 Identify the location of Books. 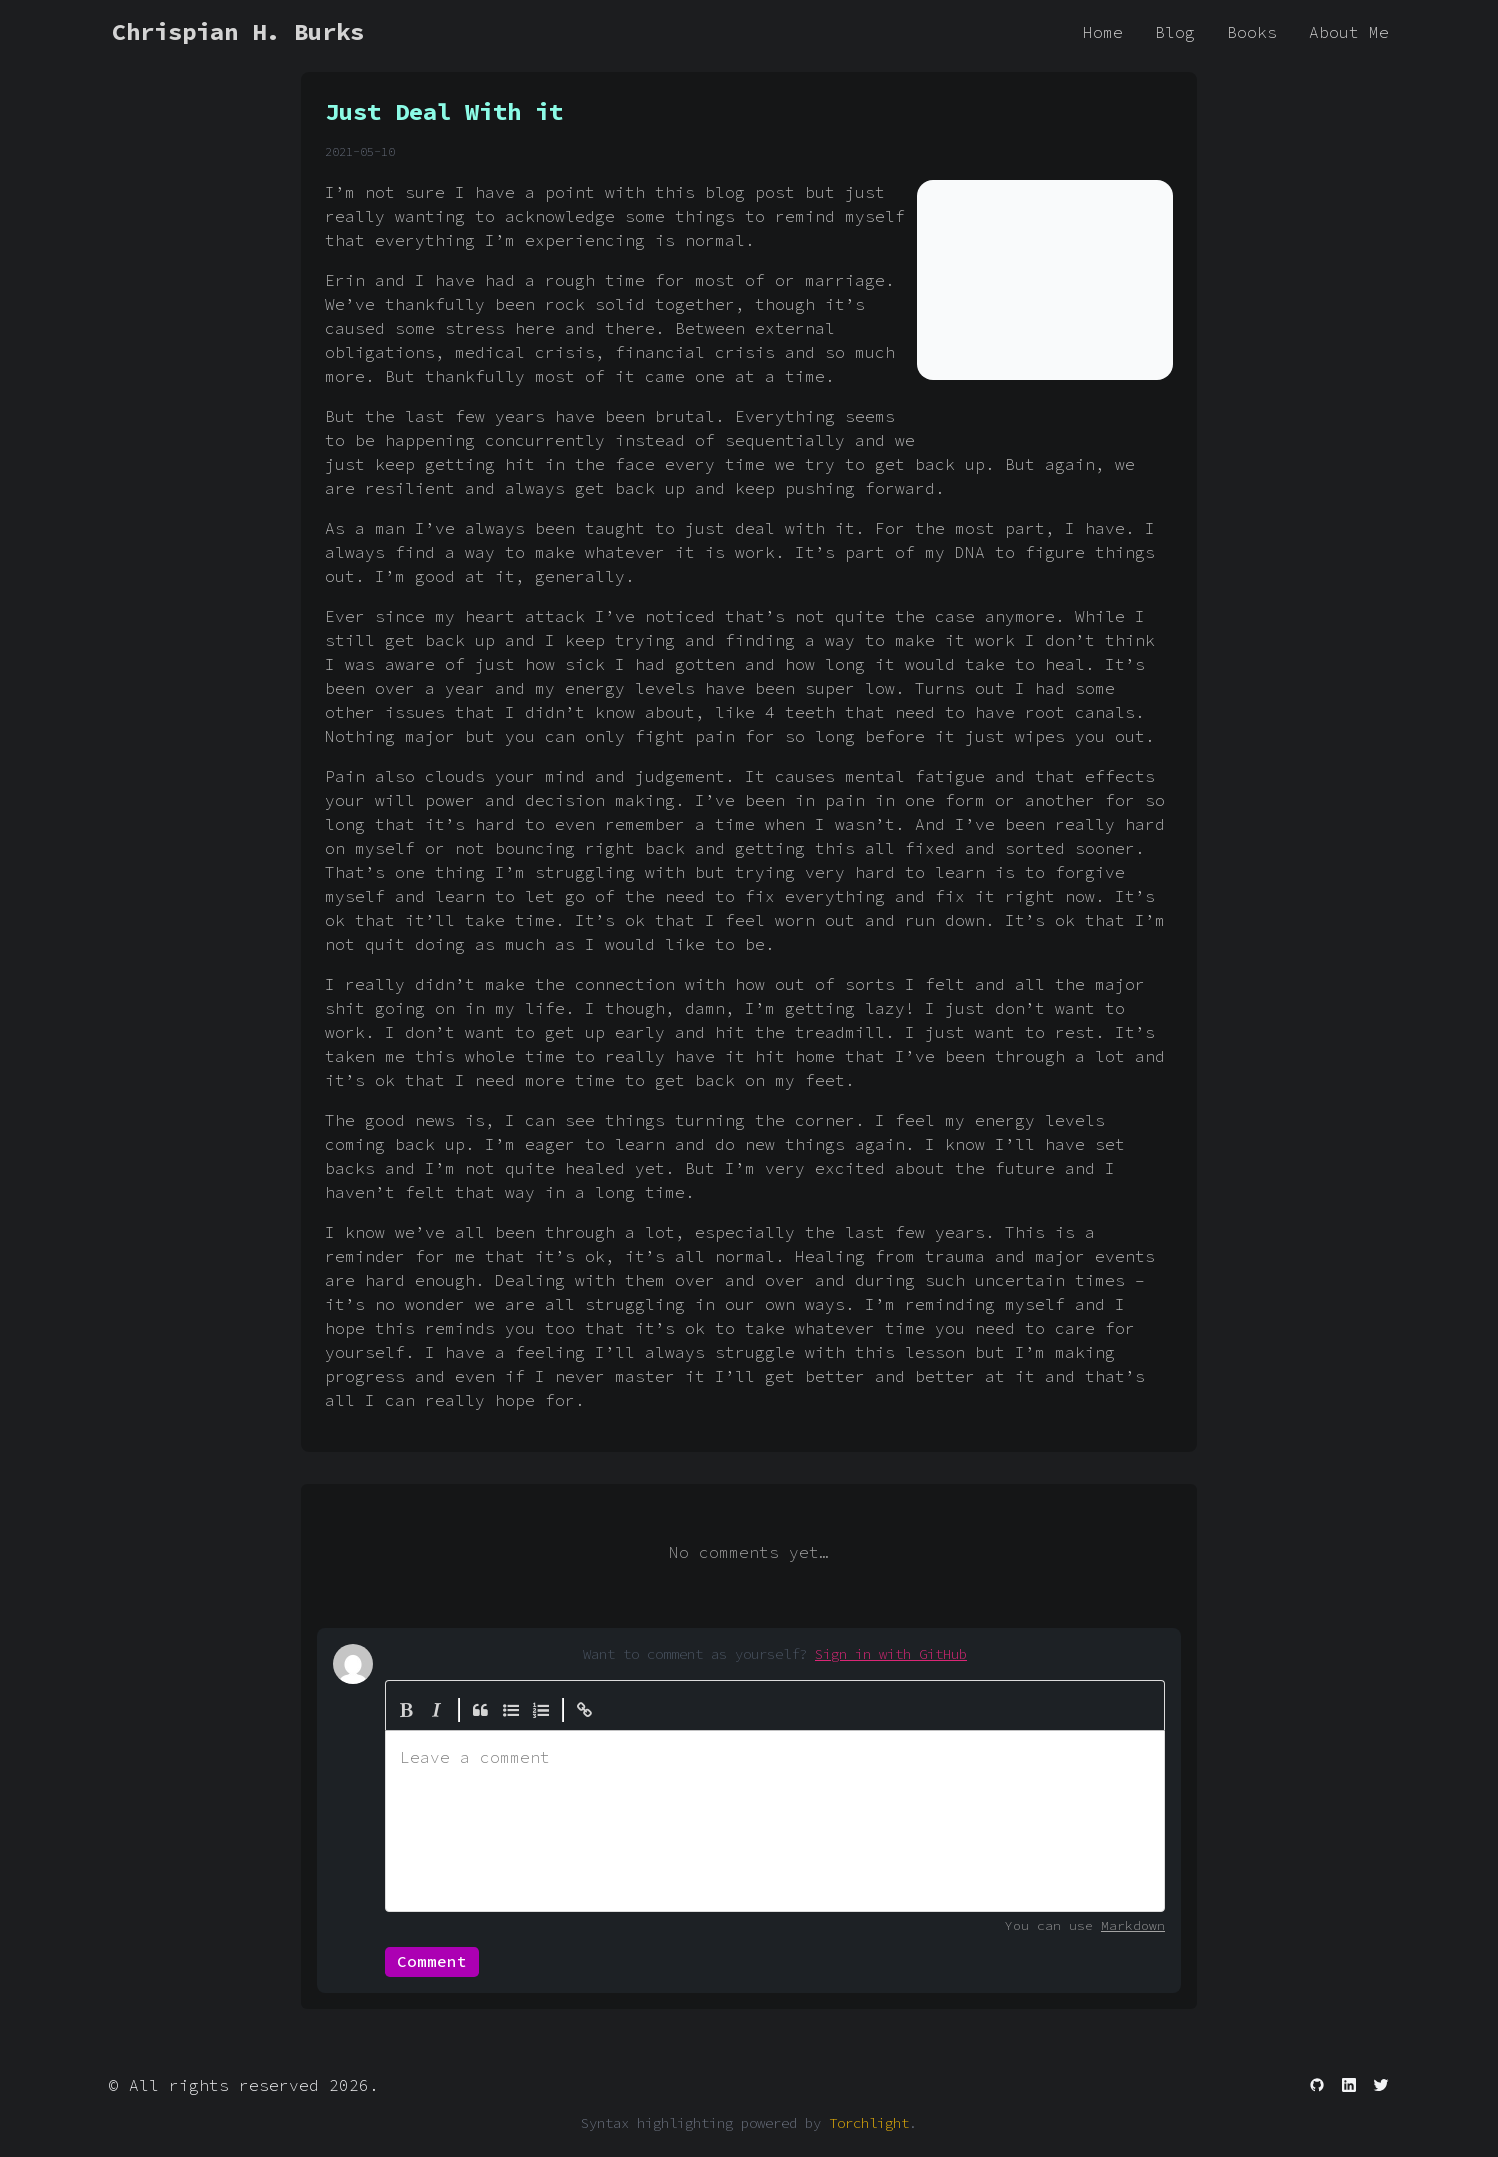
(1252, 32).